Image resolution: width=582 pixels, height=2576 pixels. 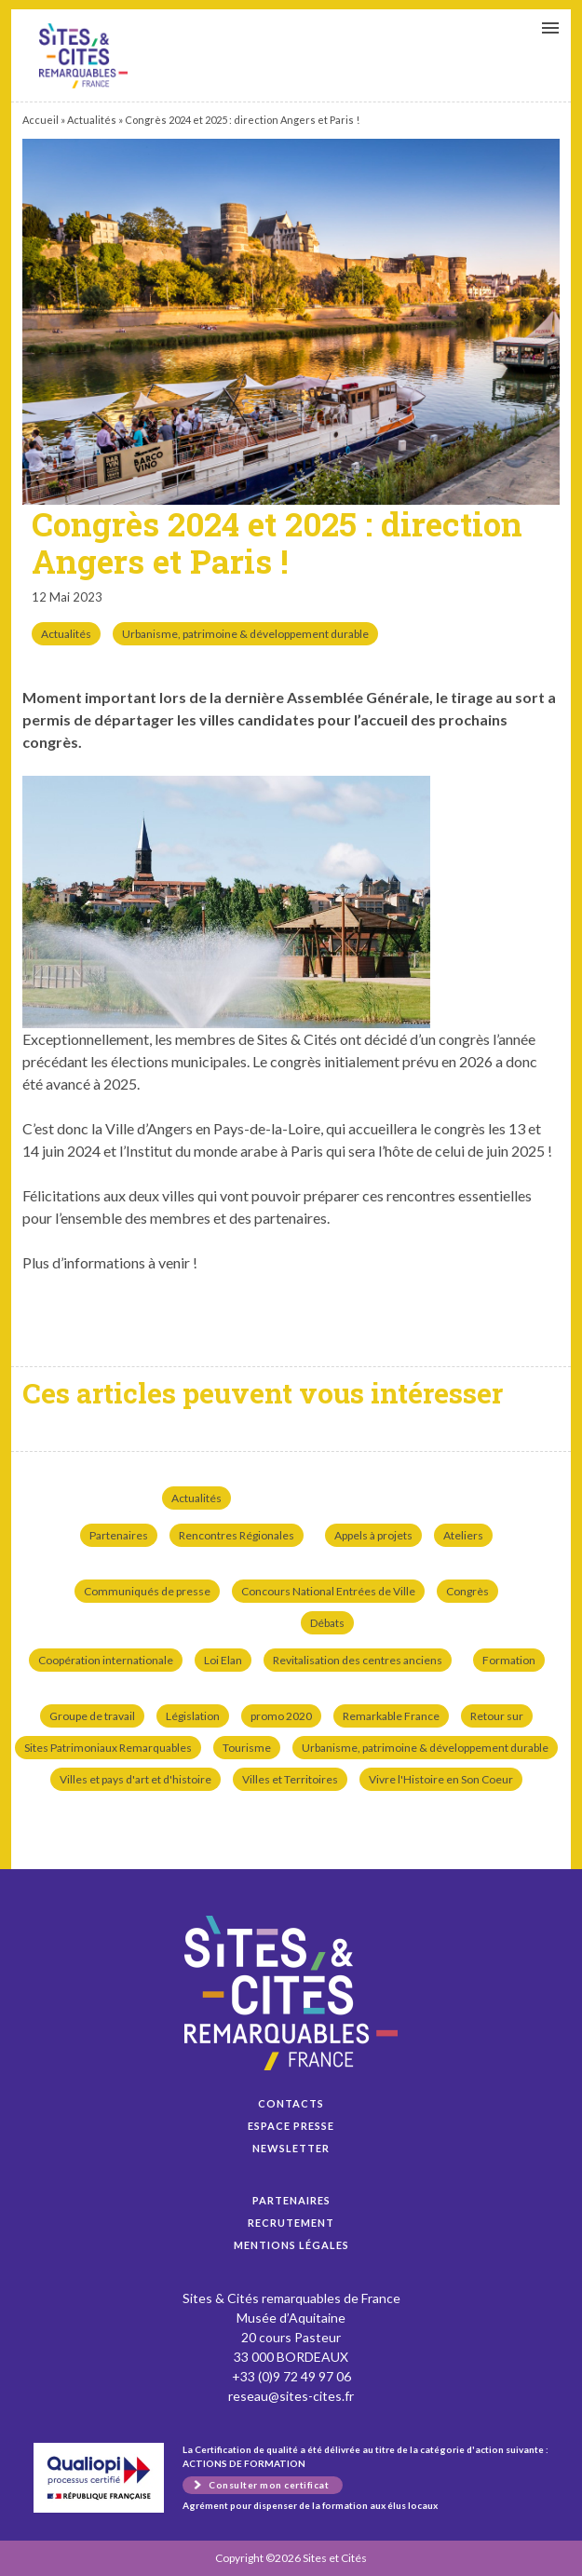 What do you see at coordinates (245, 634) in the screenshot?
I see `Urbanisme, patrimoine & développement durable` at bounding box center [245, 634].